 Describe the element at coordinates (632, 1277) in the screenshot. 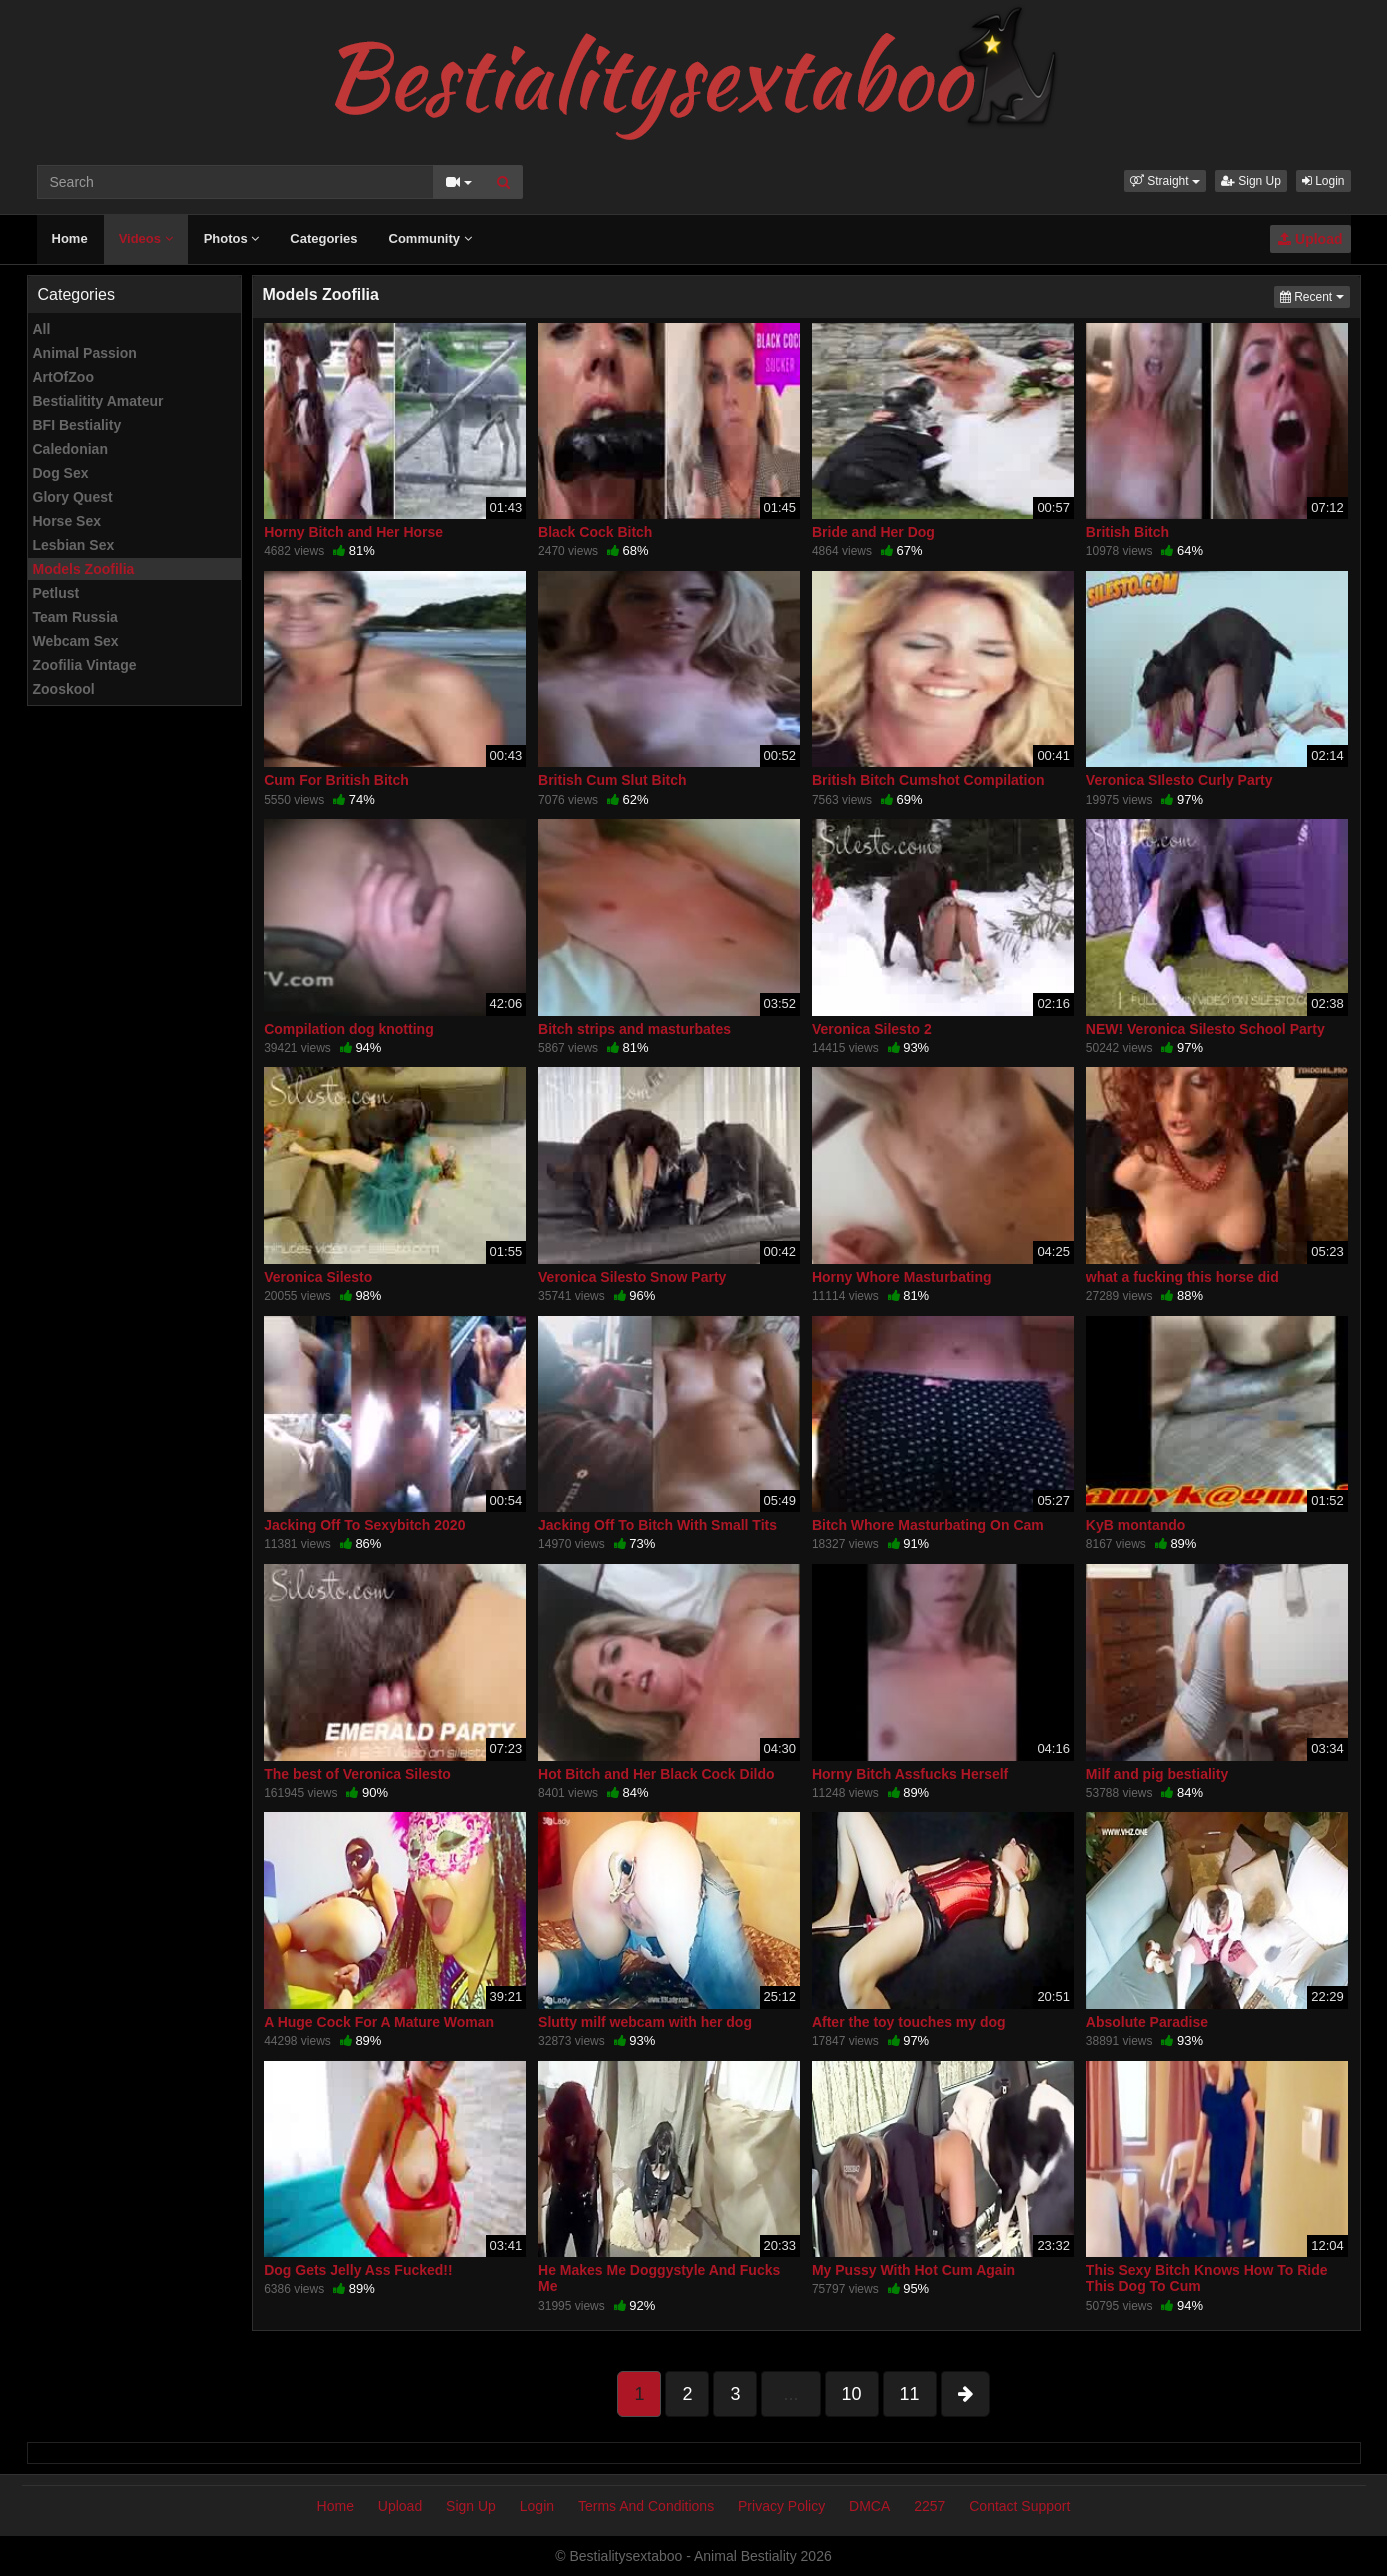

I see `Veronica Silesto Snow Party` at that location.